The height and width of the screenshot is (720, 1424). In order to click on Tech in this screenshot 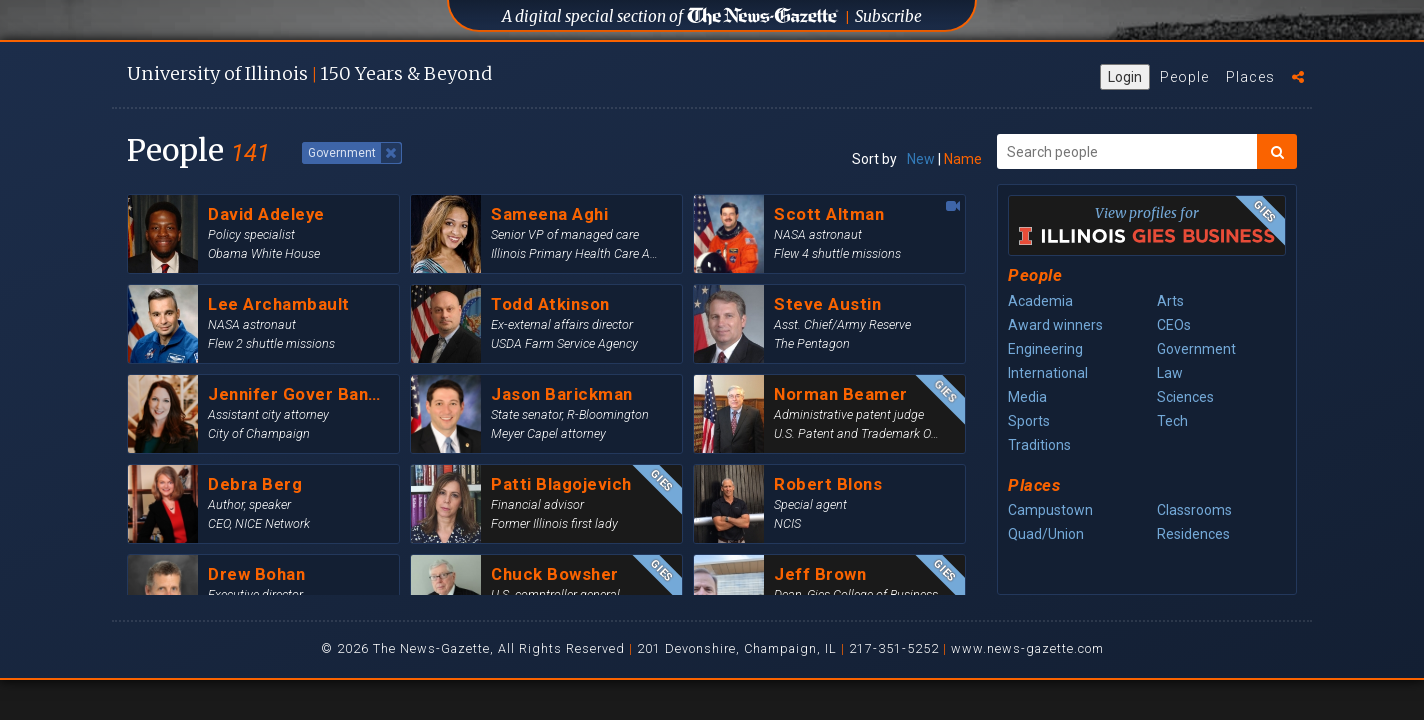, I will do `click(1172, 421)`.